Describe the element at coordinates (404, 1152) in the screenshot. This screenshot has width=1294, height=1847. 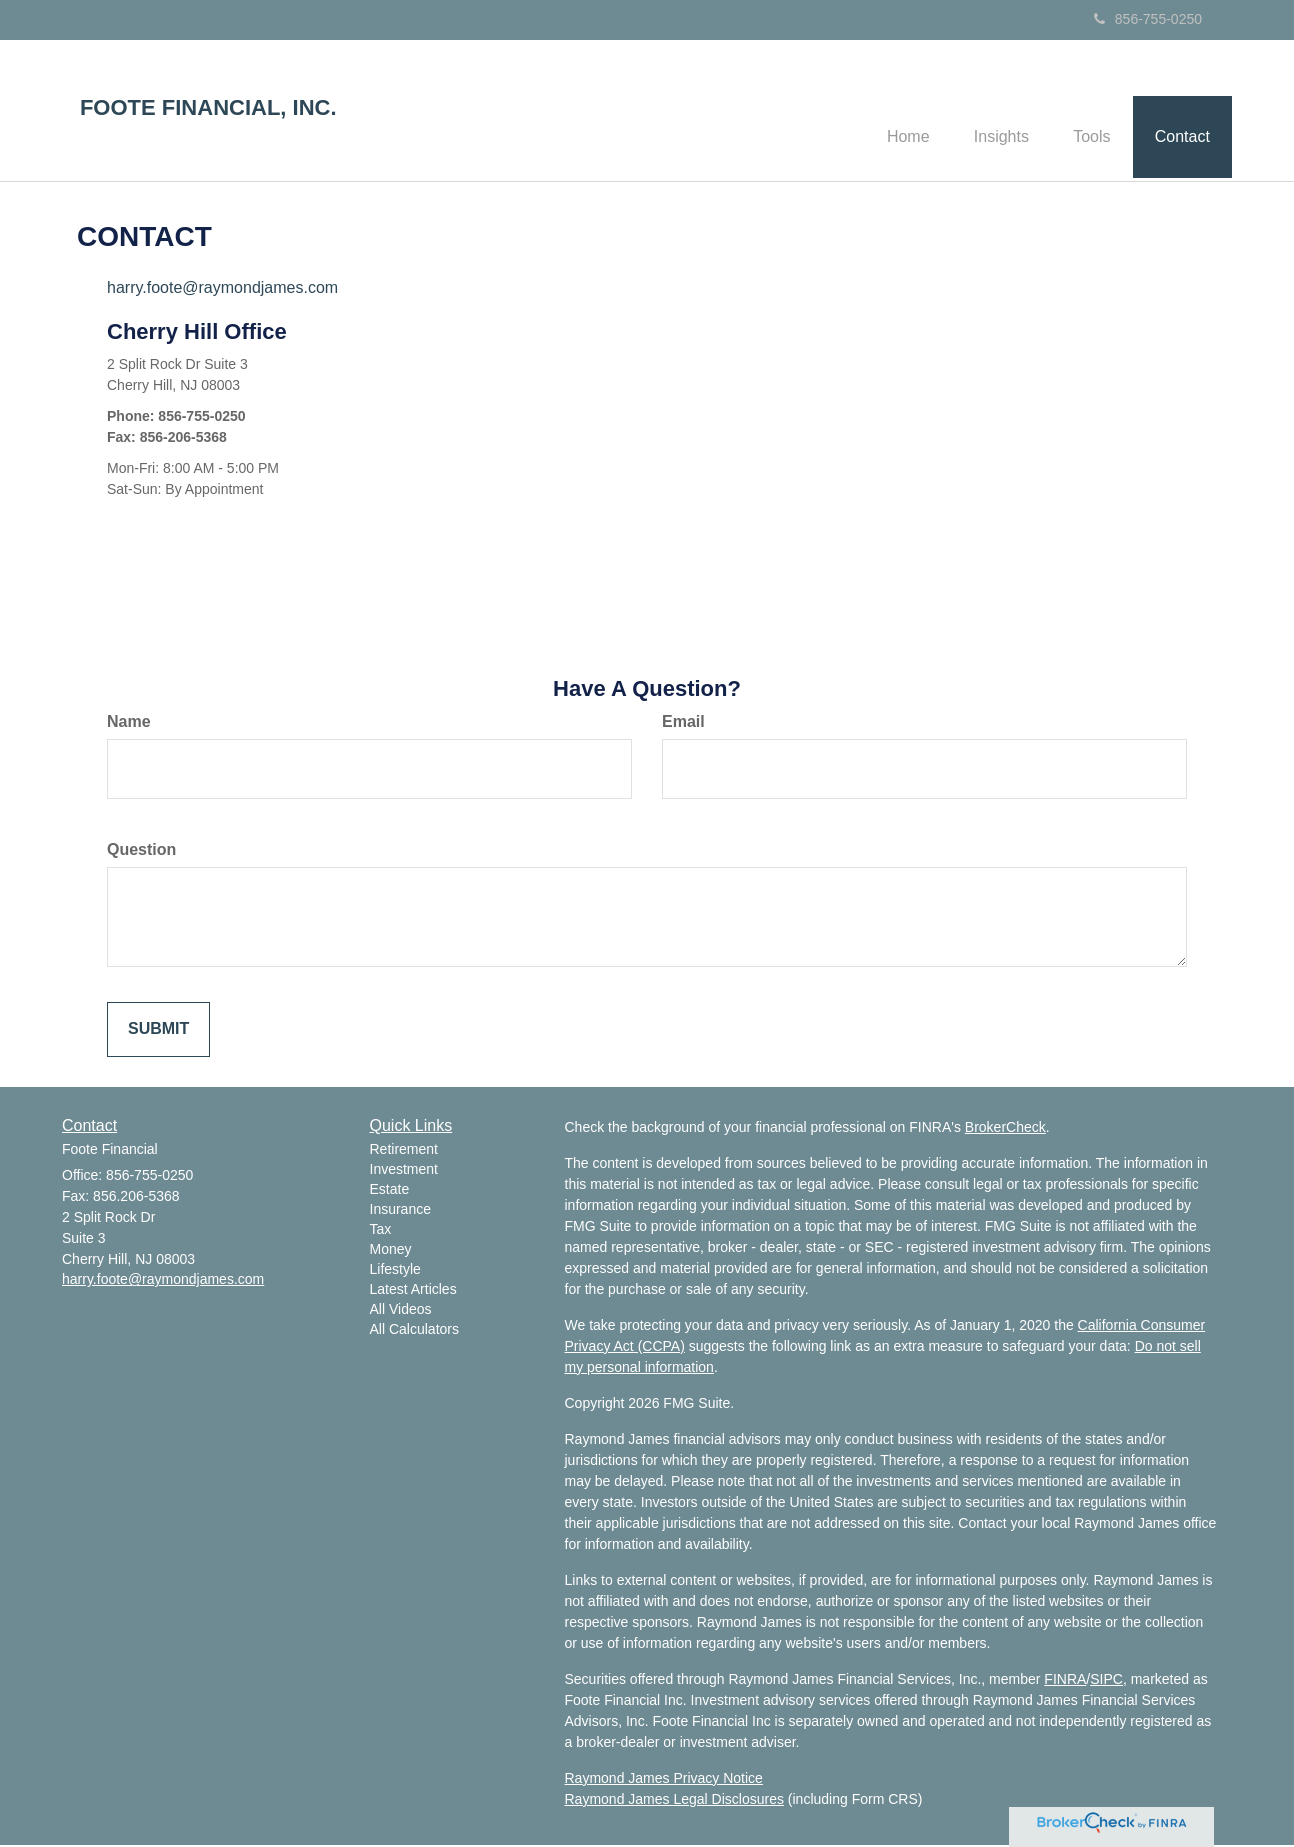
I see `Retirement` at that location.